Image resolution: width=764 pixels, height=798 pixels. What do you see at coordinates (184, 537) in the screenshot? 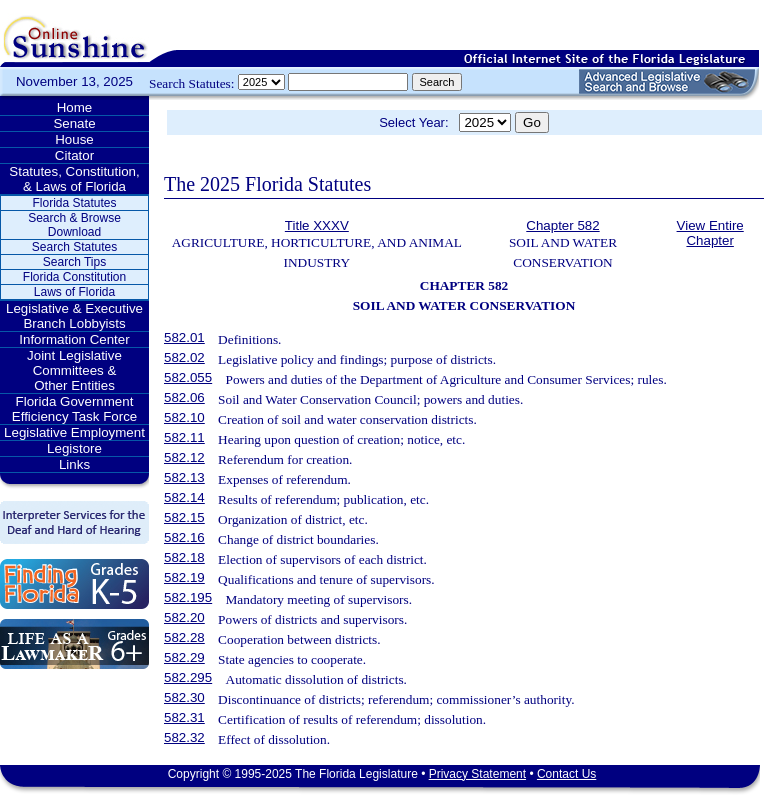
I see `582.16` at bounding box center [184, 537].